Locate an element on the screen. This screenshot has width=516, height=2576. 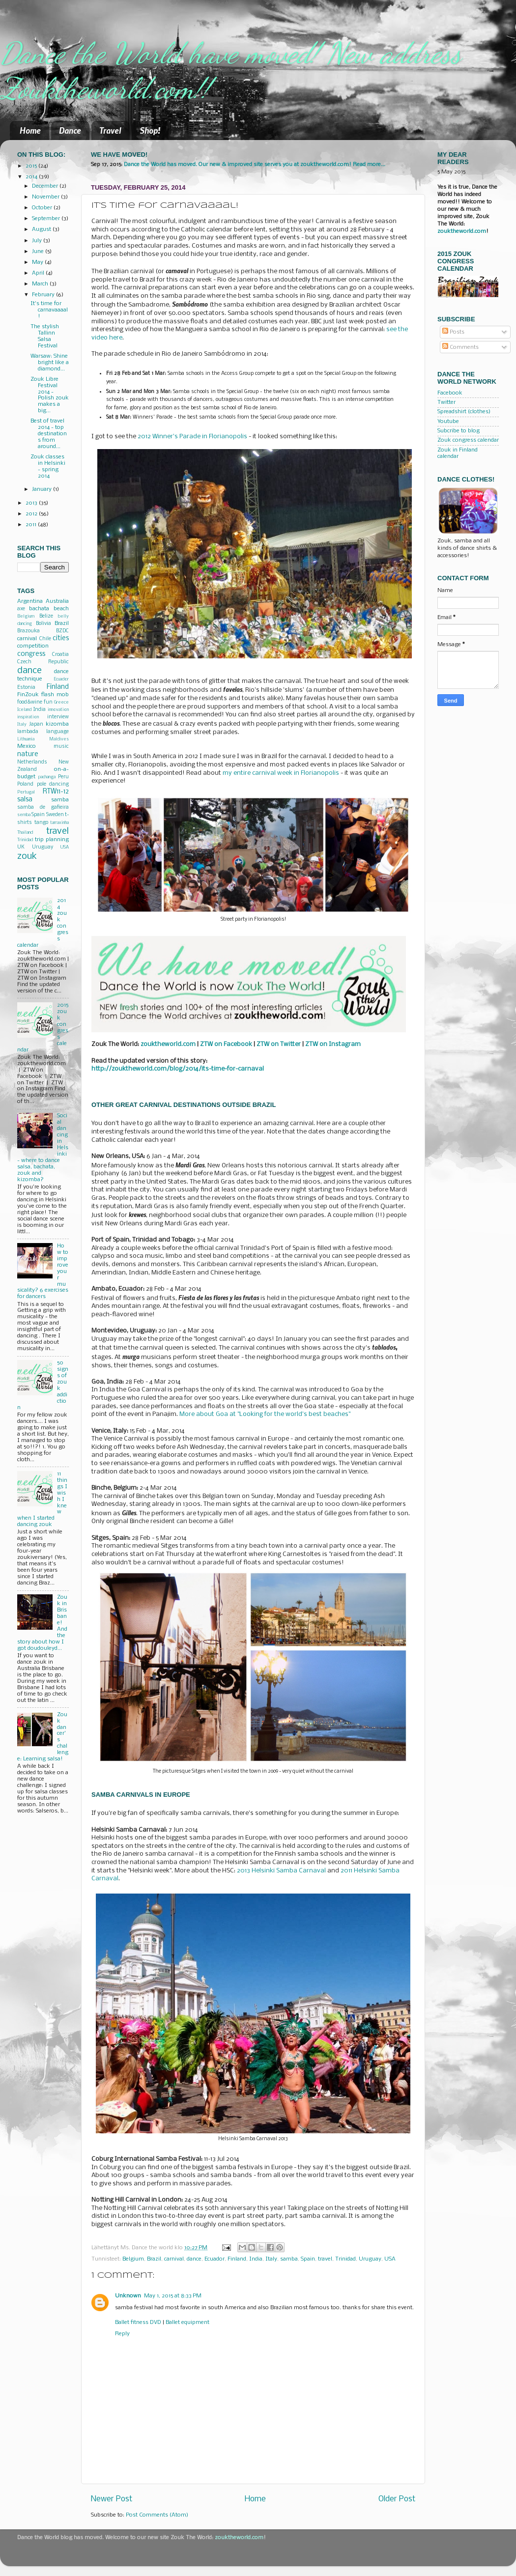
congress is located at coordinates (31, 654).